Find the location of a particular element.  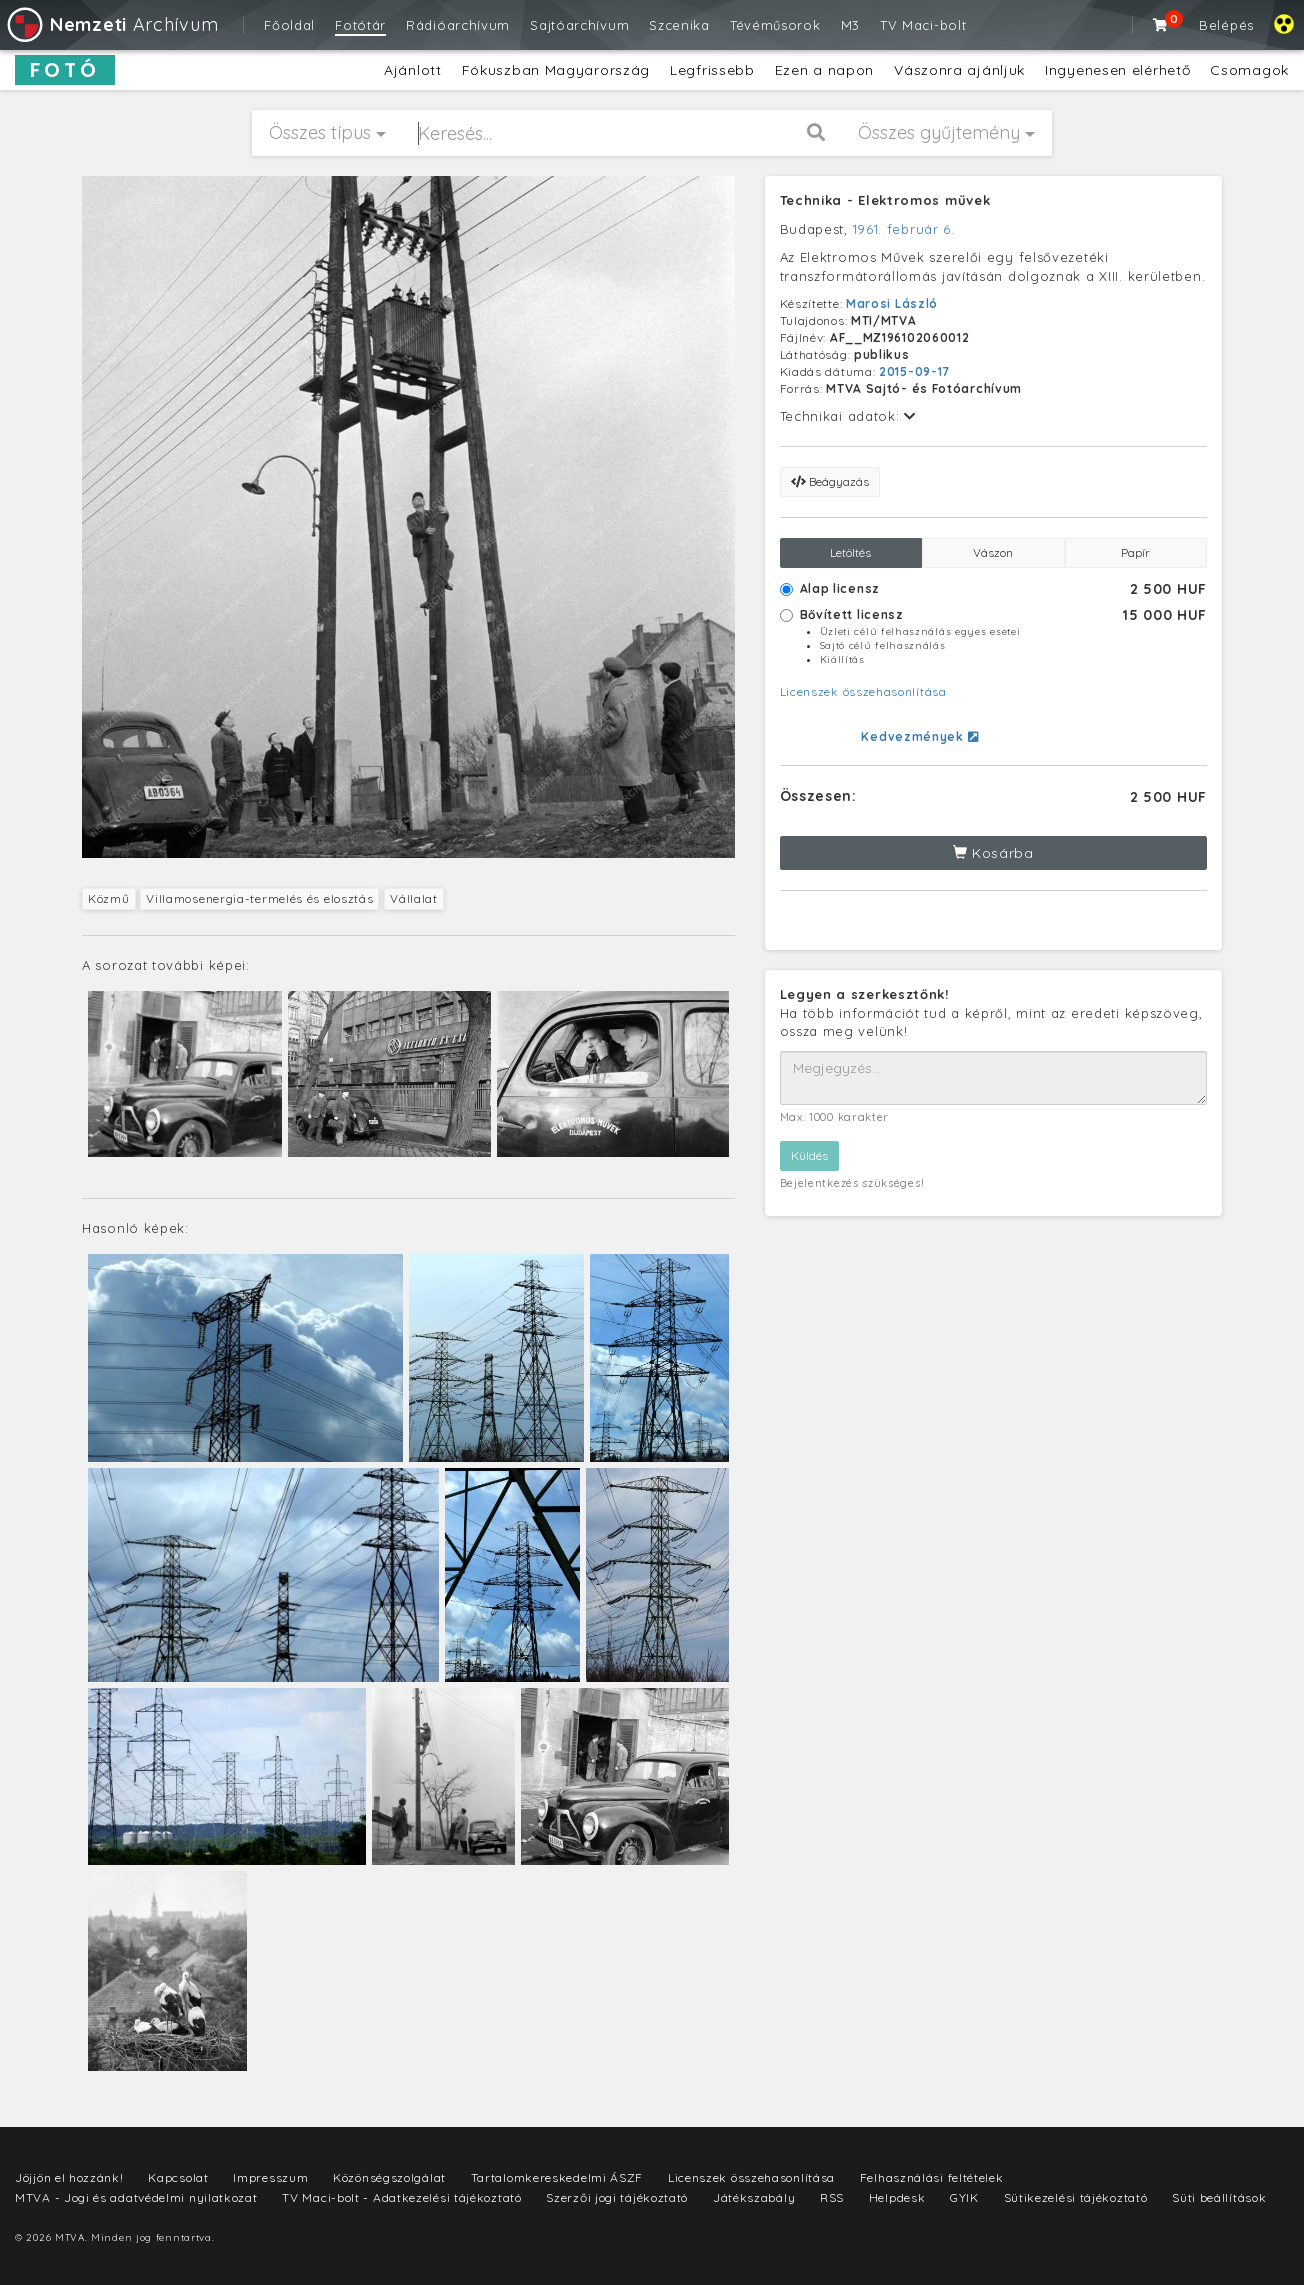

Játékszabály is located at coordinates (754, 2197).